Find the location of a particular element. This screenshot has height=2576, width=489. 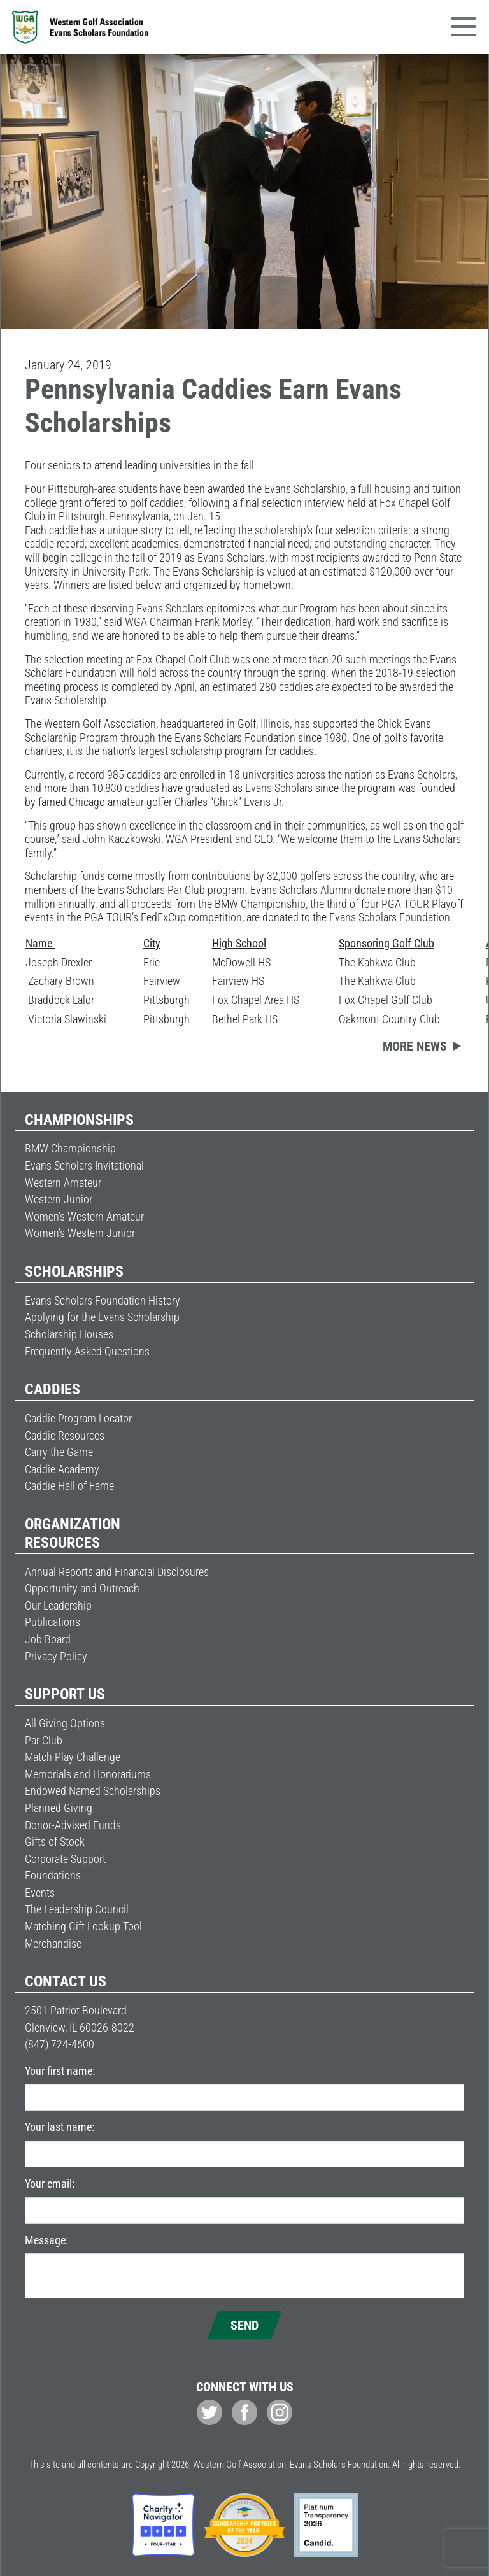

Foundations is located at coordinates (53, 1875).